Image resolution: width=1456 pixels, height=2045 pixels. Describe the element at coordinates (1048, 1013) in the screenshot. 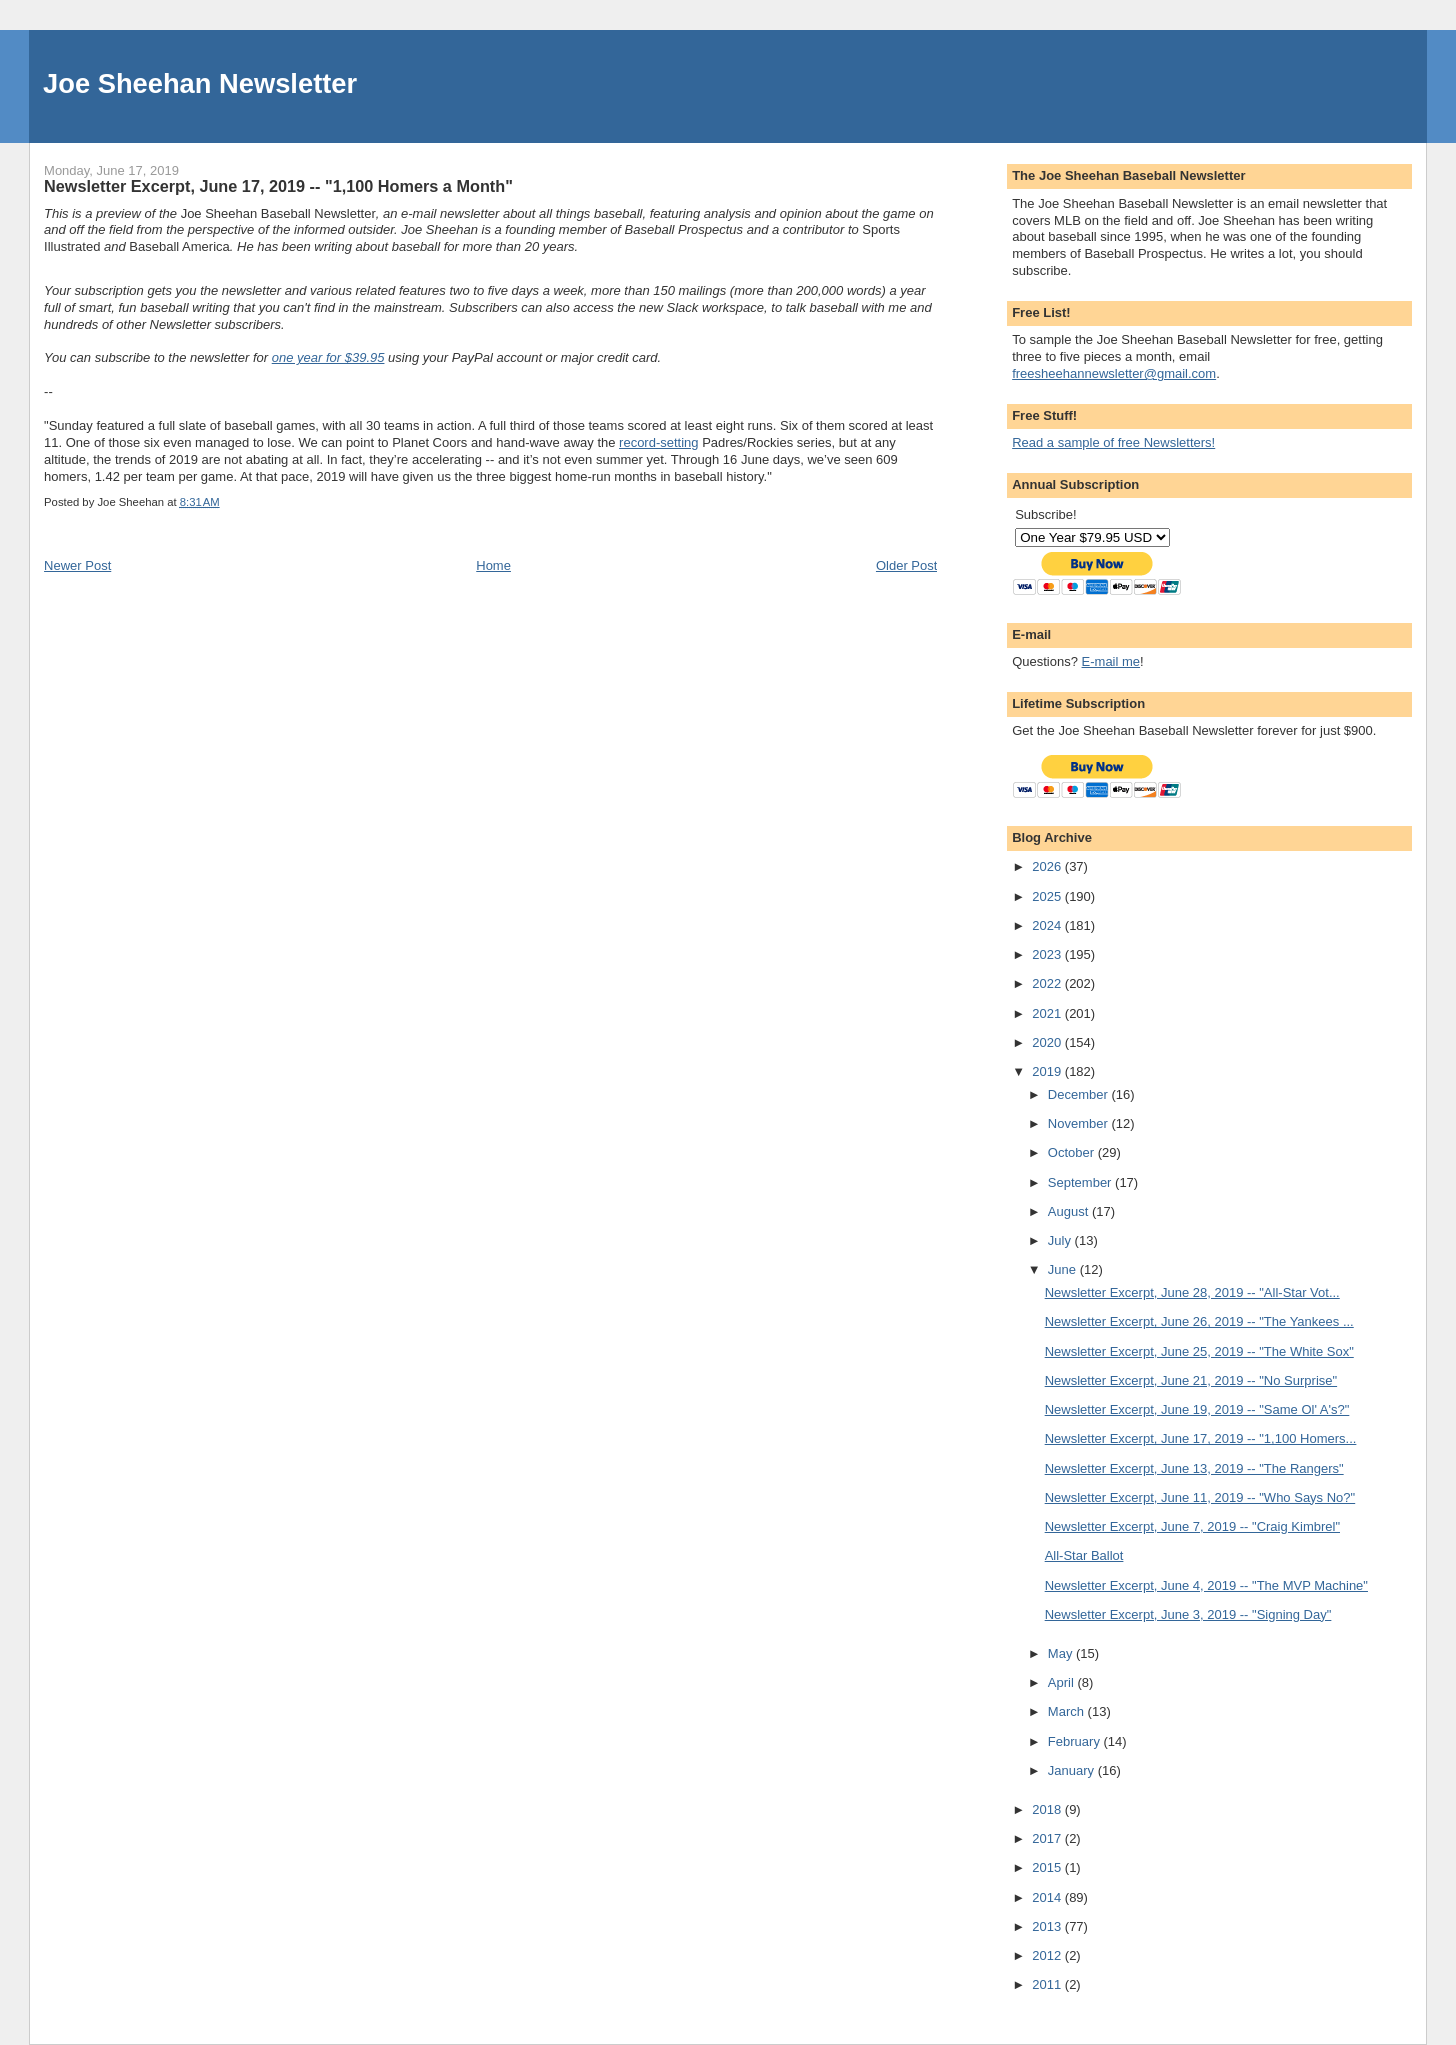

I see `2021` at that location.